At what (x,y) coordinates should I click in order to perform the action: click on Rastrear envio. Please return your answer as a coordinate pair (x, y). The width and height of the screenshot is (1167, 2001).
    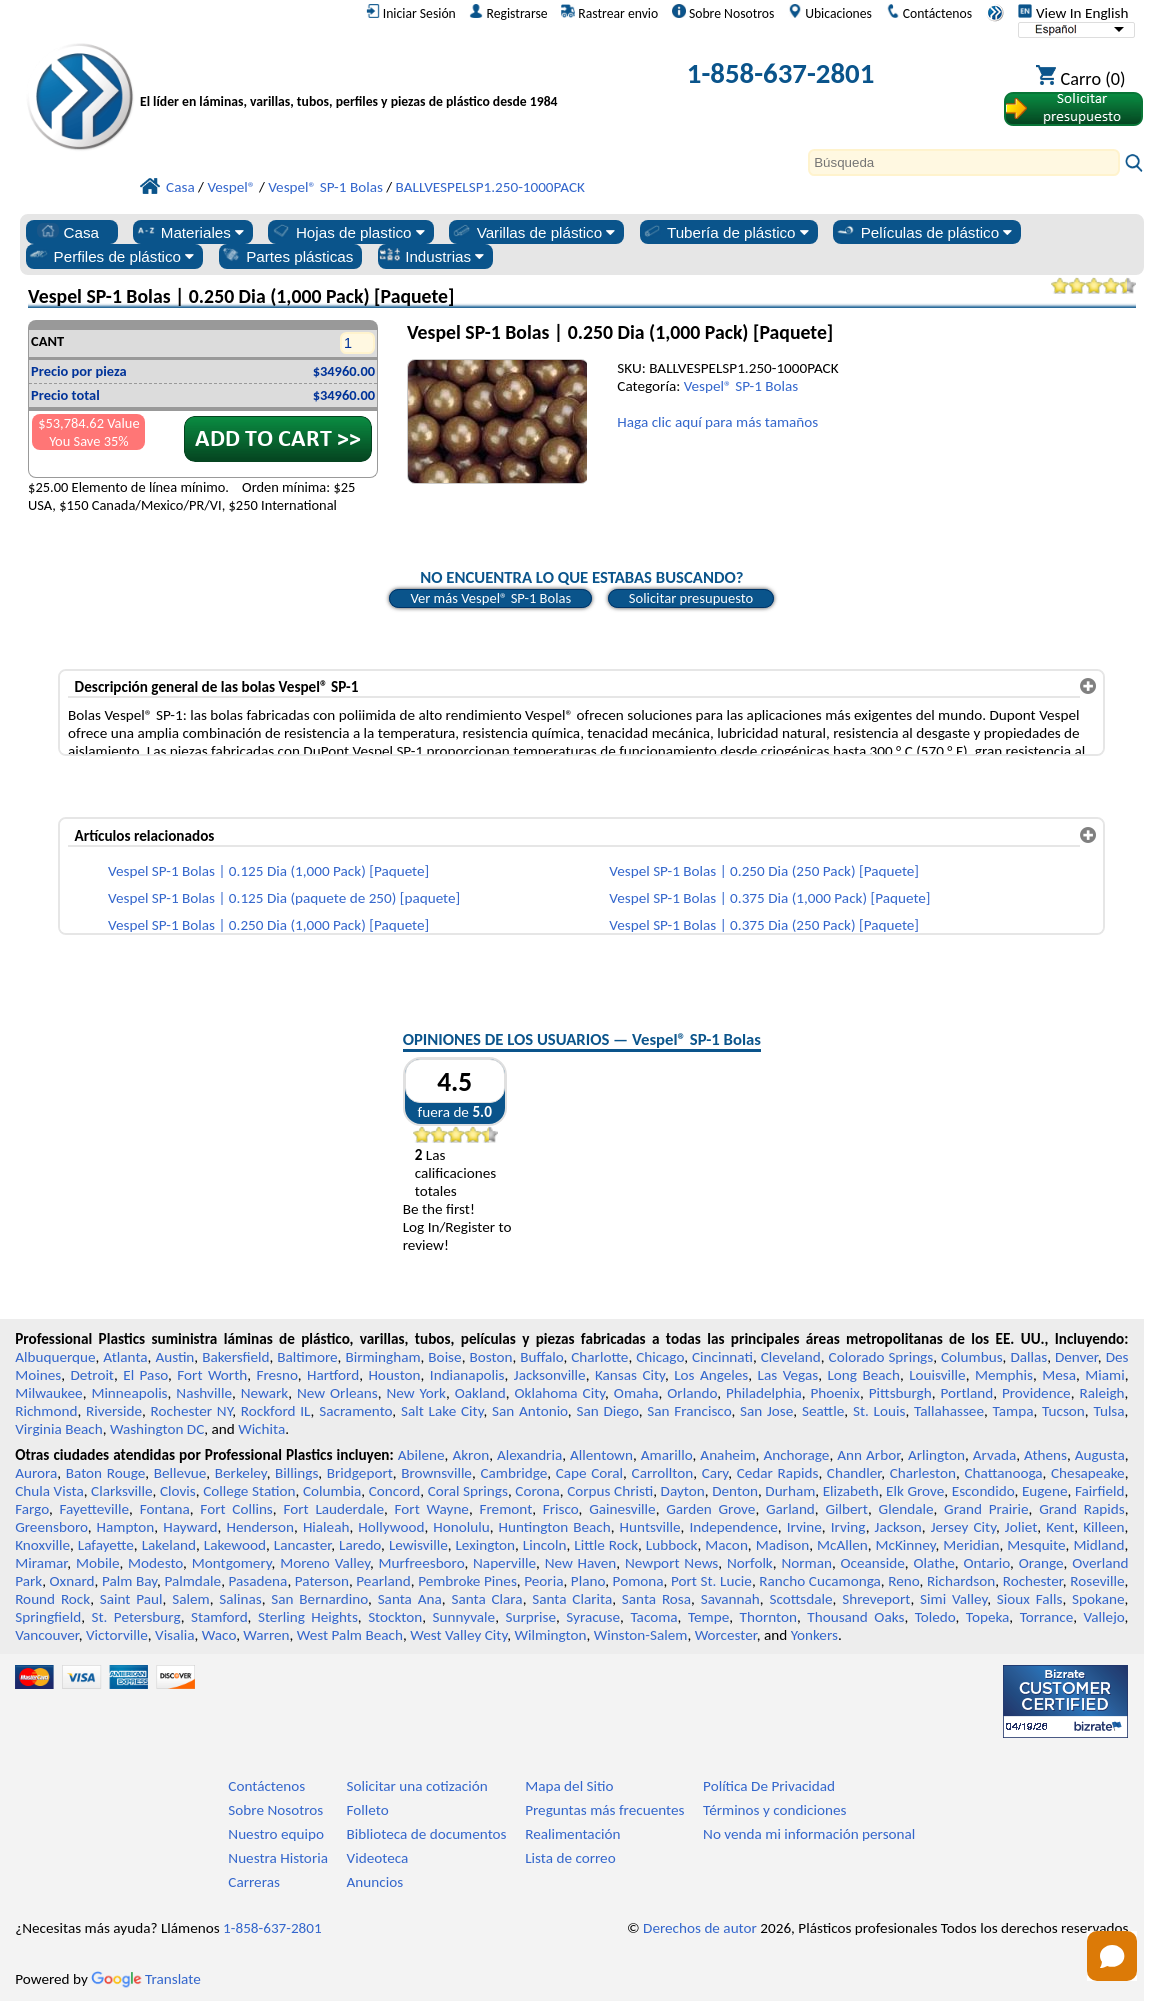
    Looking at the image, I should click on (609, 13).